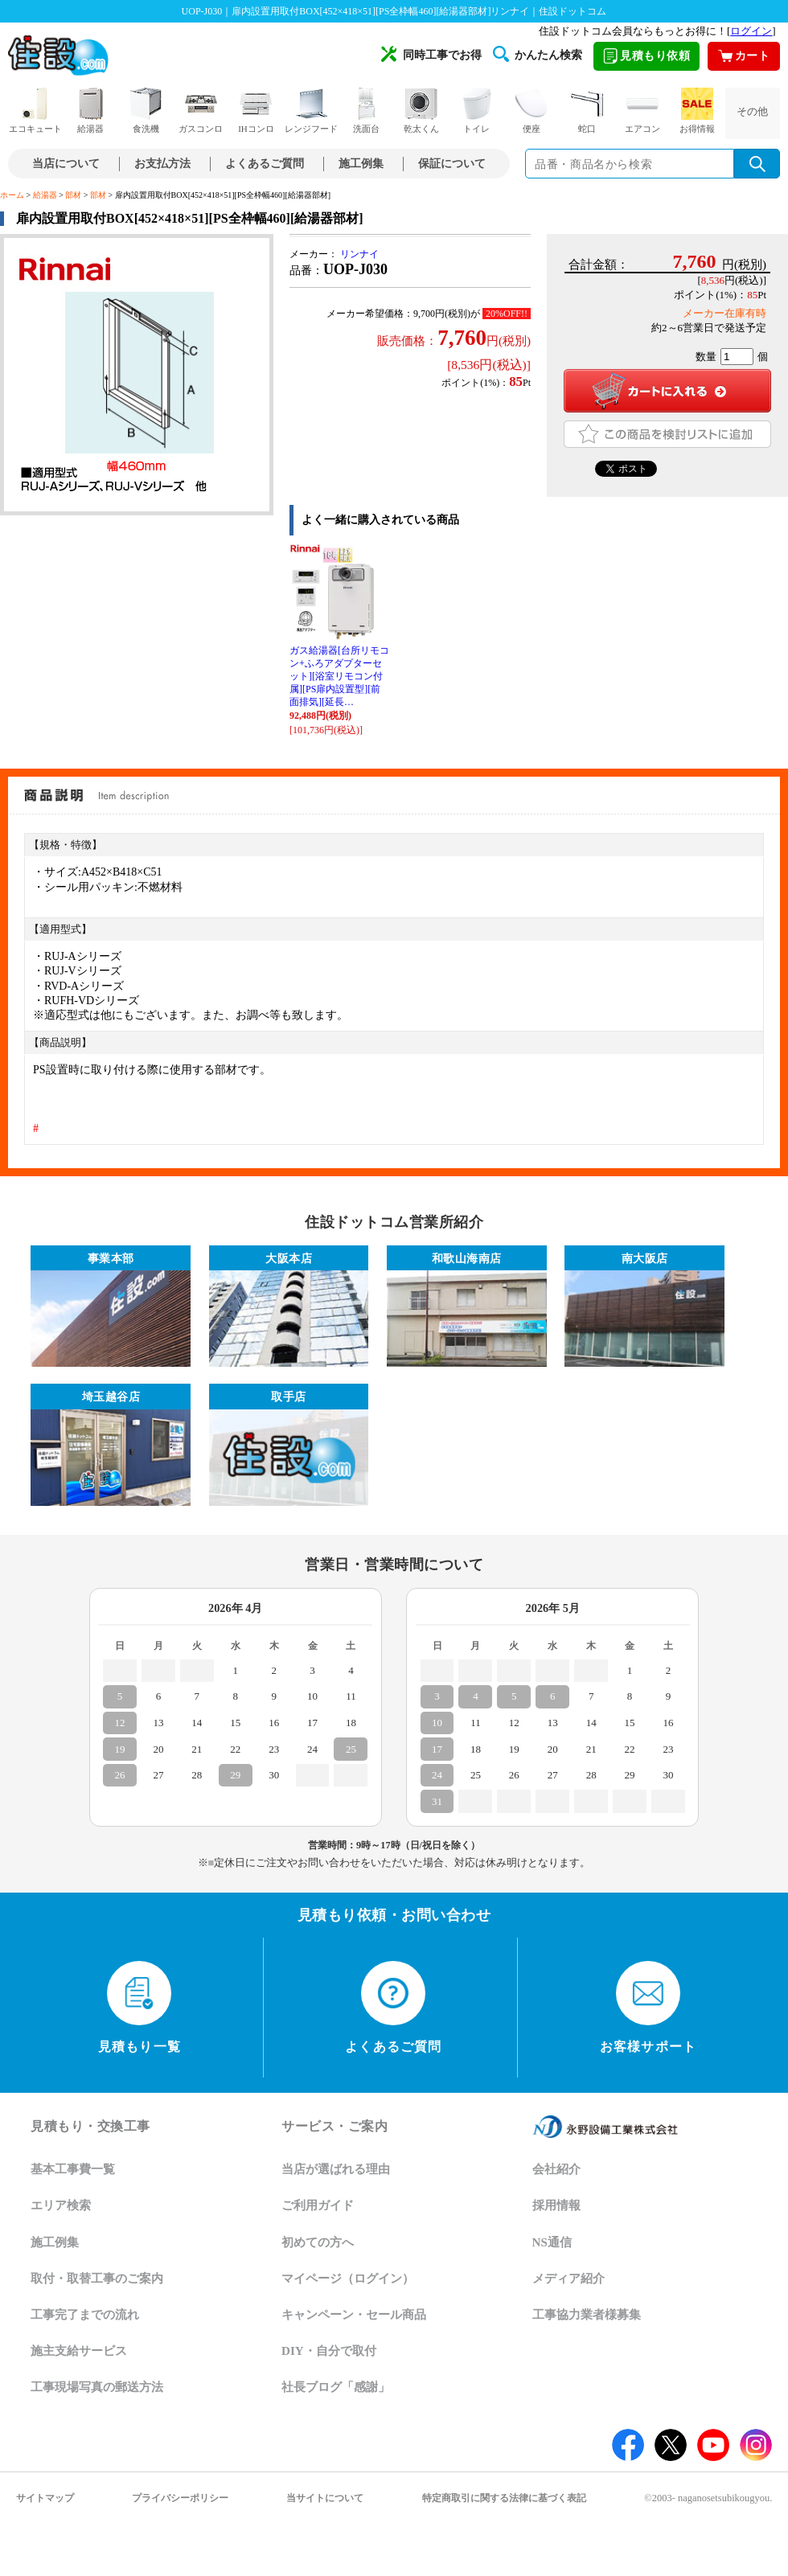 The height and width of the screenshot is (2576, 788). What do you see at coordinates (367, 110) in the screenshot?
I see `洗面台` at bounding box center [367, 110].